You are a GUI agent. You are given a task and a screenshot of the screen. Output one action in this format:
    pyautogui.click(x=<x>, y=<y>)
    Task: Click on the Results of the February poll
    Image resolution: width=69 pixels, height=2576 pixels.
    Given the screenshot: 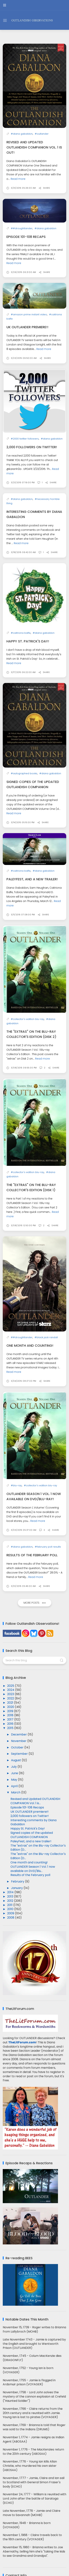 What is the action you would take?
    pyautogui.click(x=32, y=1555)
    